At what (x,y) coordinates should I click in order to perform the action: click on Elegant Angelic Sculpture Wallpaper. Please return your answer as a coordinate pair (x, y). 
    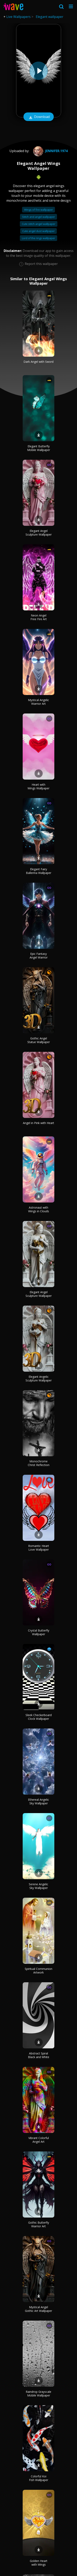
    Looking at the image, I should click on (39, 1378).